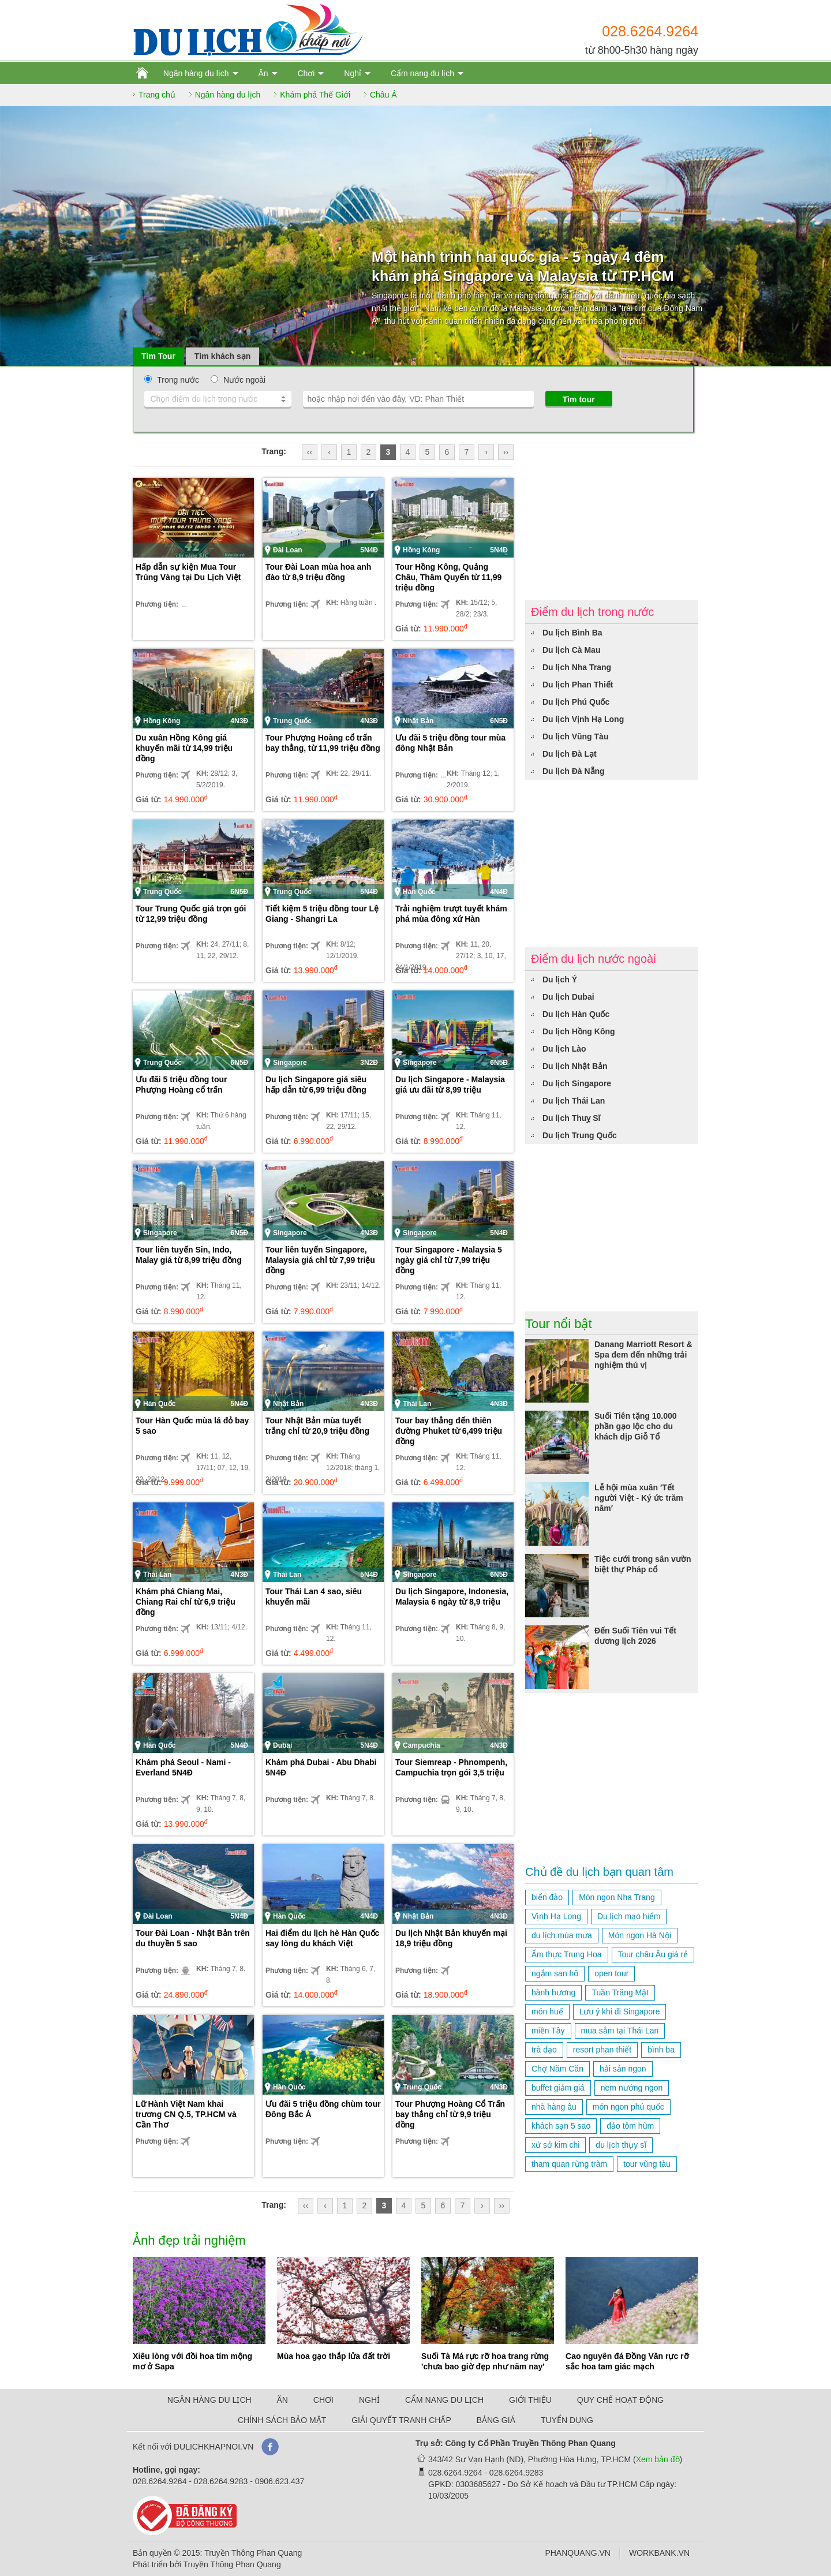  Describe the element at coordinates (544, 2049) in the screenshot. I see `trà đạo` at that location.